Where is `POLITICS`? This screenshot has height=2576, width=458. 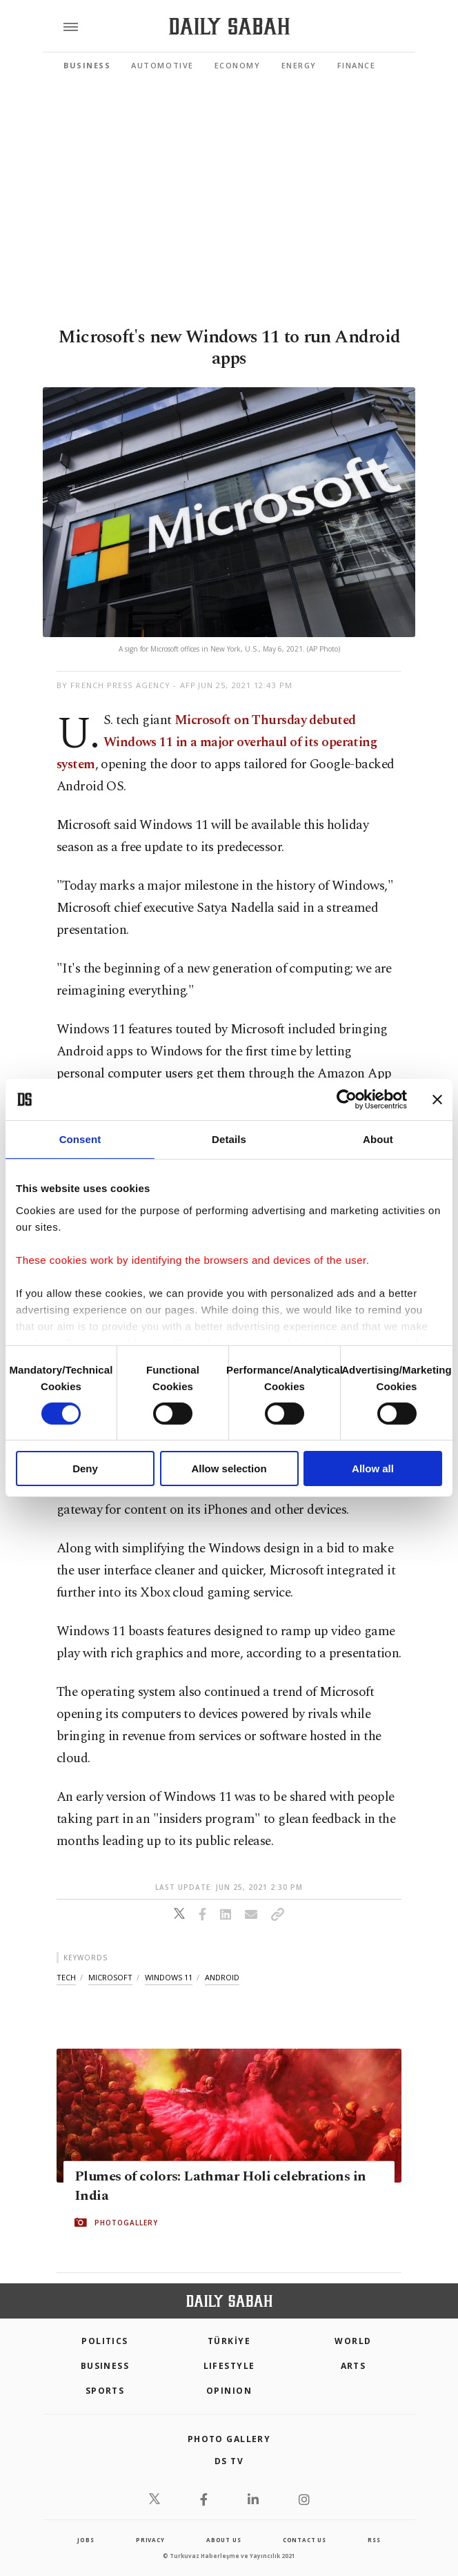
POLITICS is located at coordinates (104, 2341).